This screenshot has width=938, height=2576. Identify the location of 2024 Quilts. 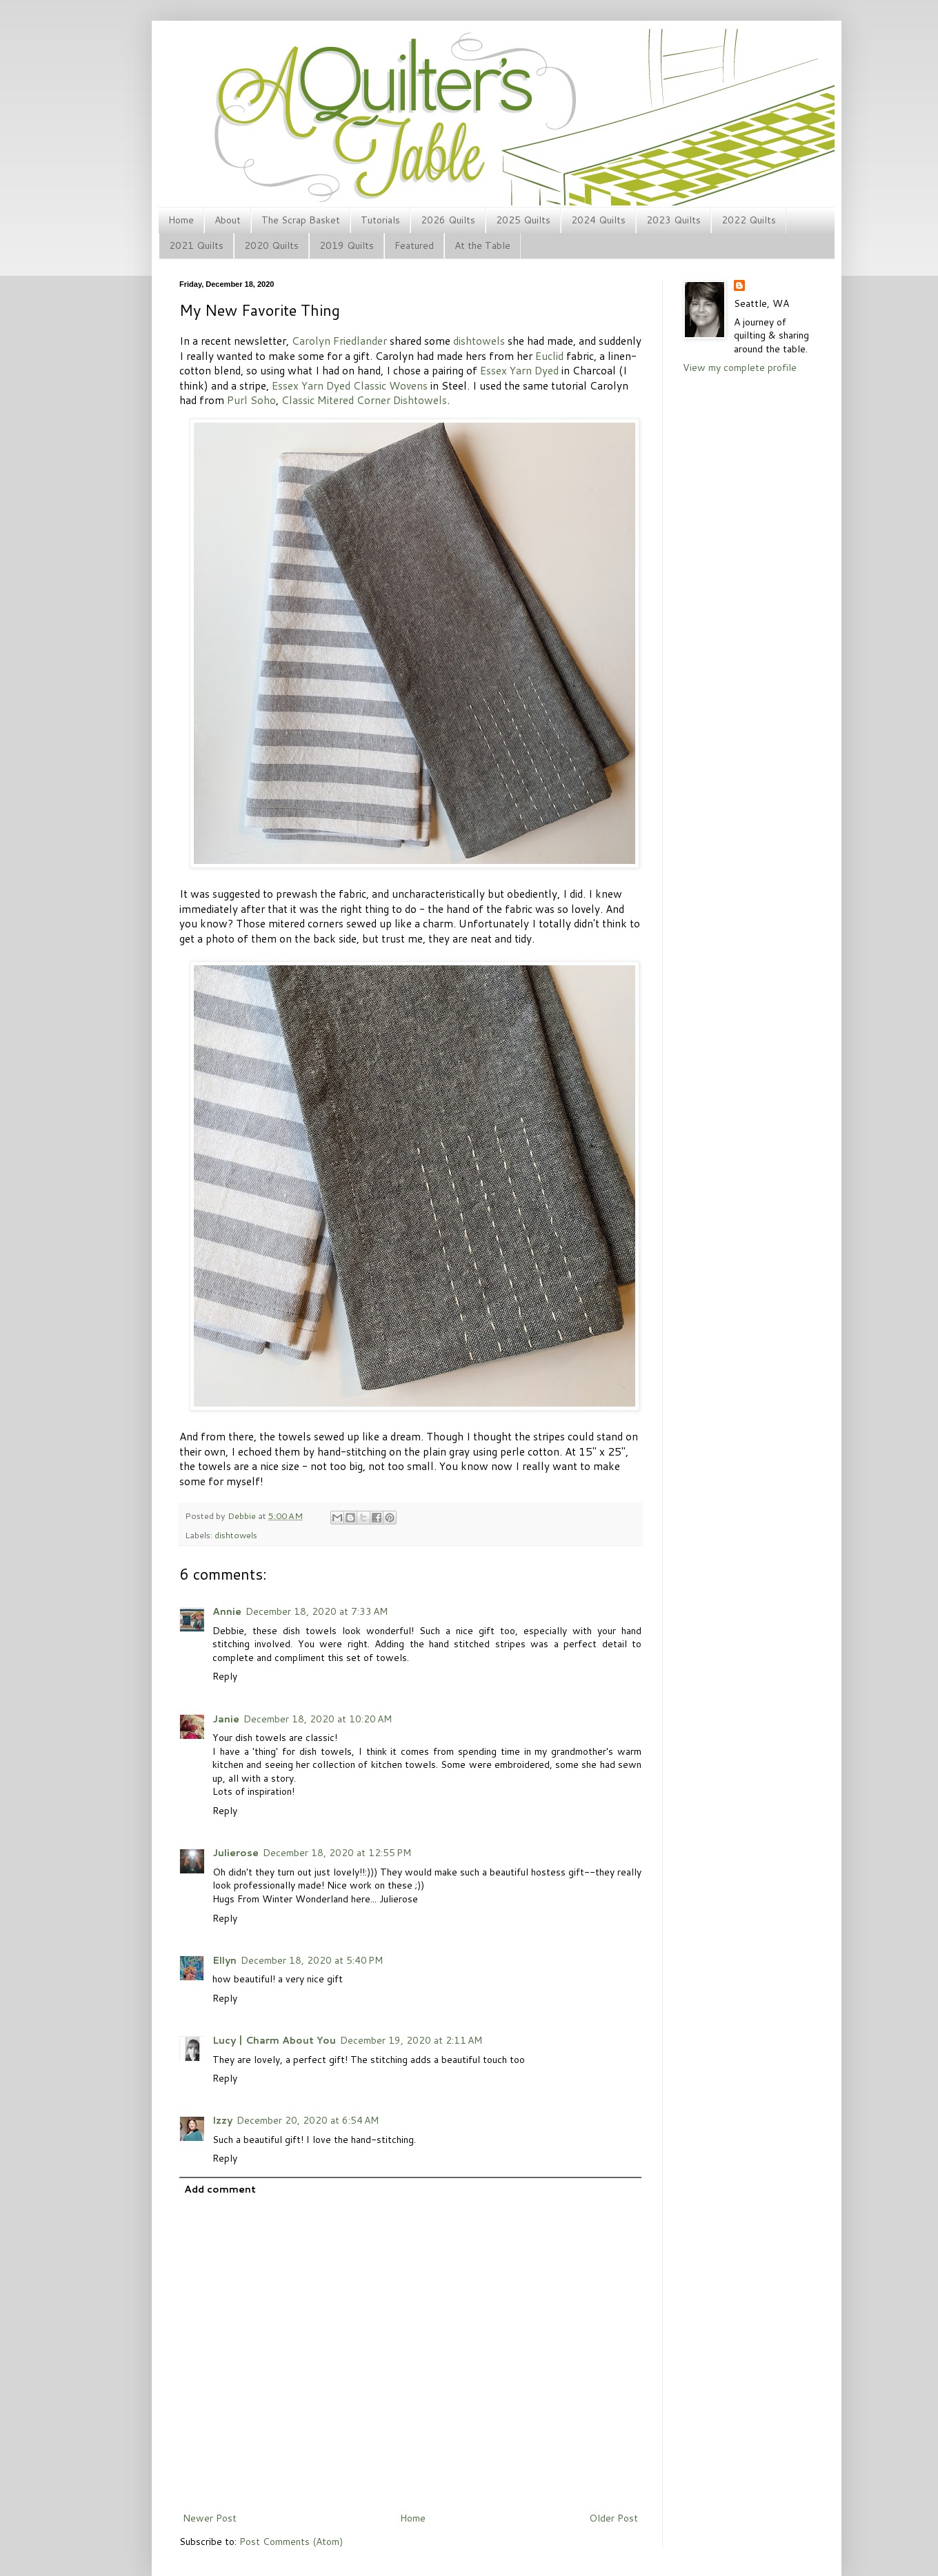
(598, 220).